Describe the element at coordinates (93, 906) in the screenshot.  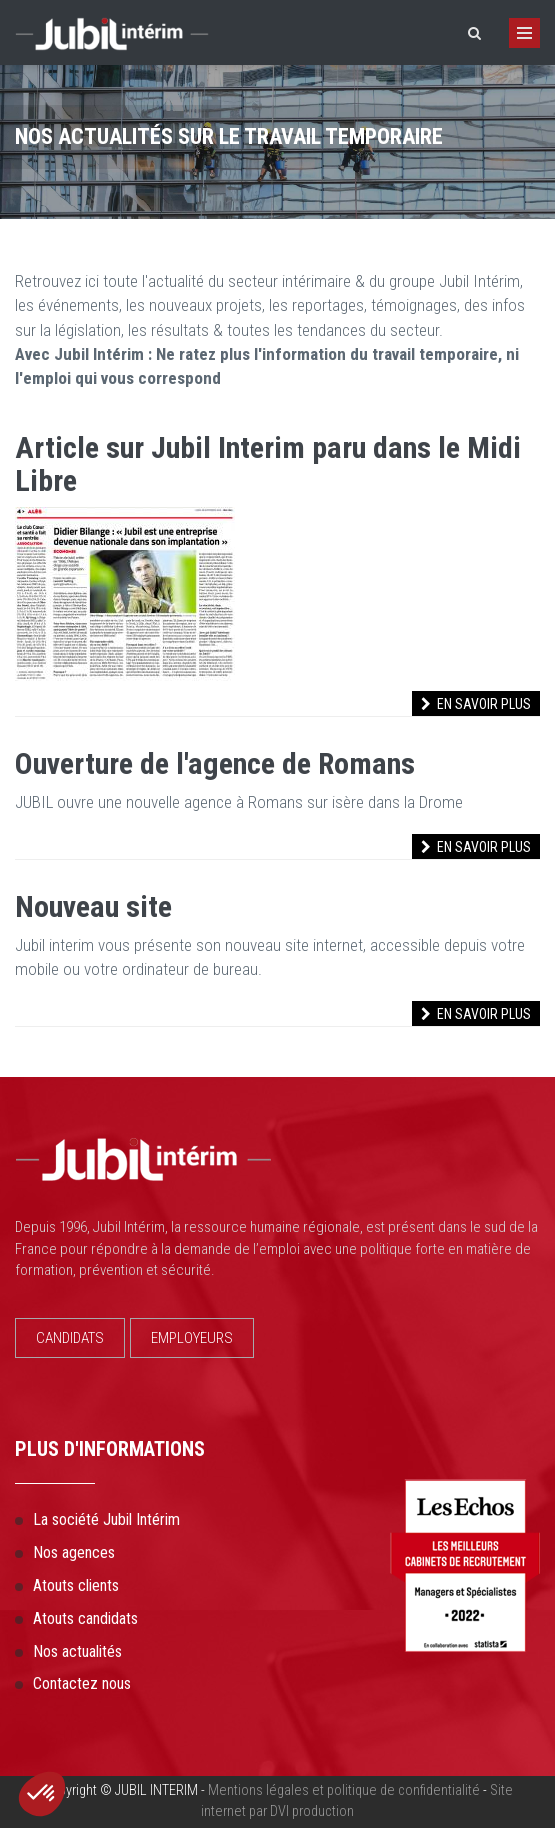
I see `Nouveau site` at that location.